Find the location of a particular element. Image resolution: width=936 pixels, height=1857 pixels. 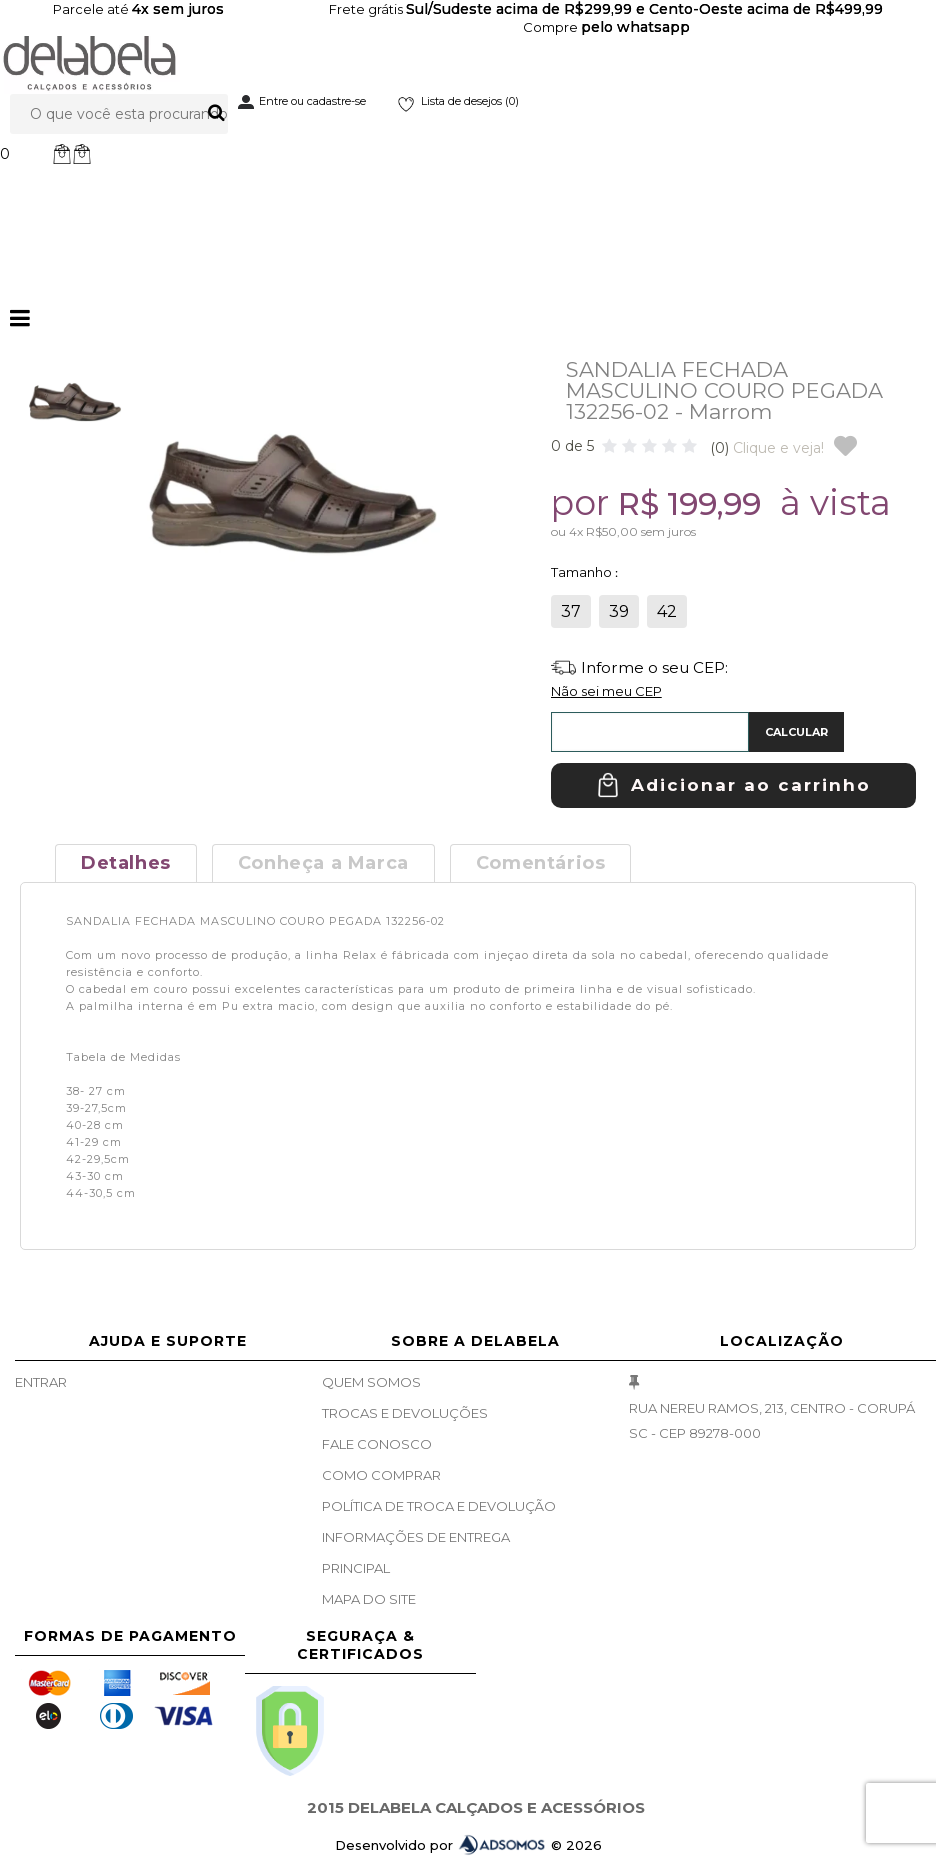

Principal is located at coordinates (356, 1568).